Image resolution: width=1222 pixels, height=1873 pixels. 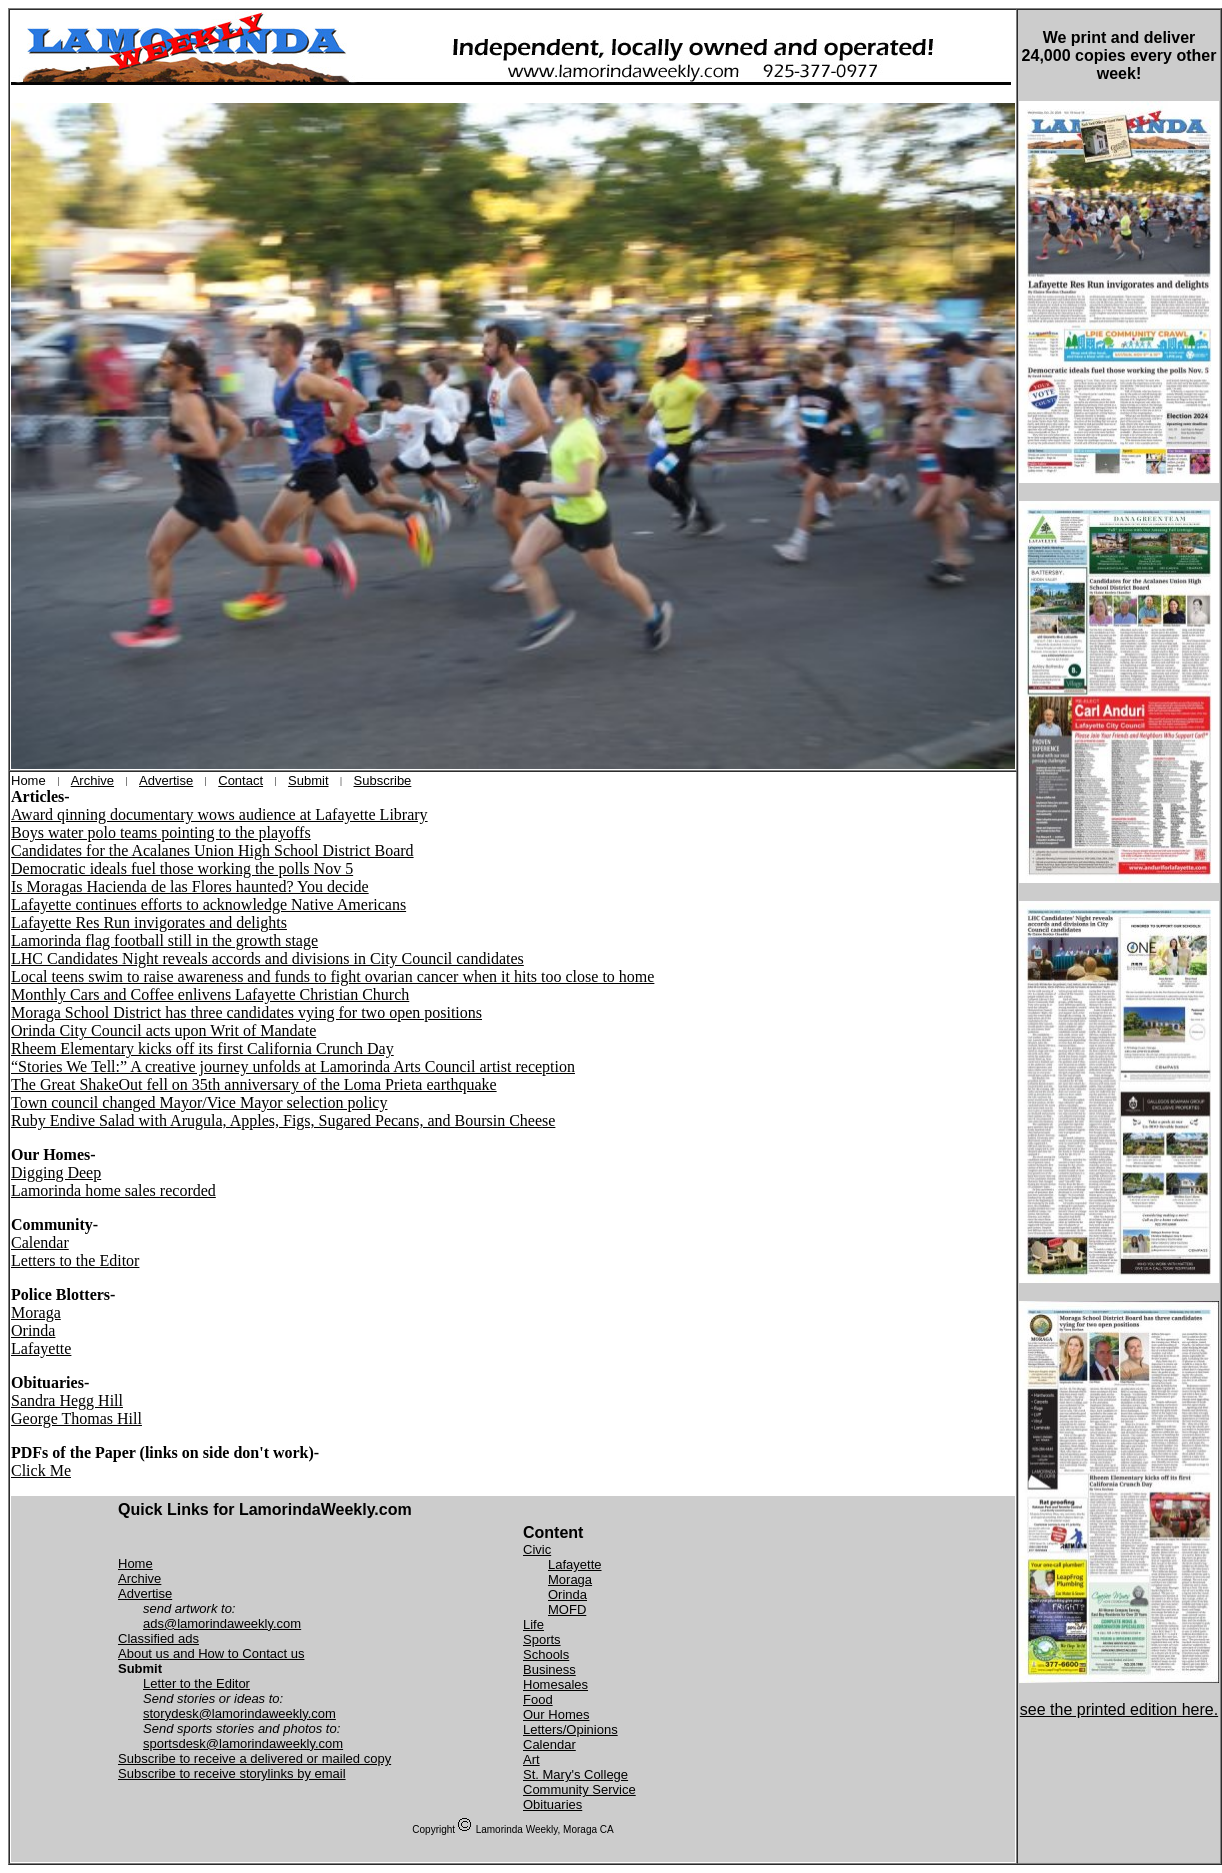 I want to click on Ruby Endive Salad with Arugula, Apples, Figs, Sugared Pecans, and Boursin Cheese, so click(x=283, y=1120).